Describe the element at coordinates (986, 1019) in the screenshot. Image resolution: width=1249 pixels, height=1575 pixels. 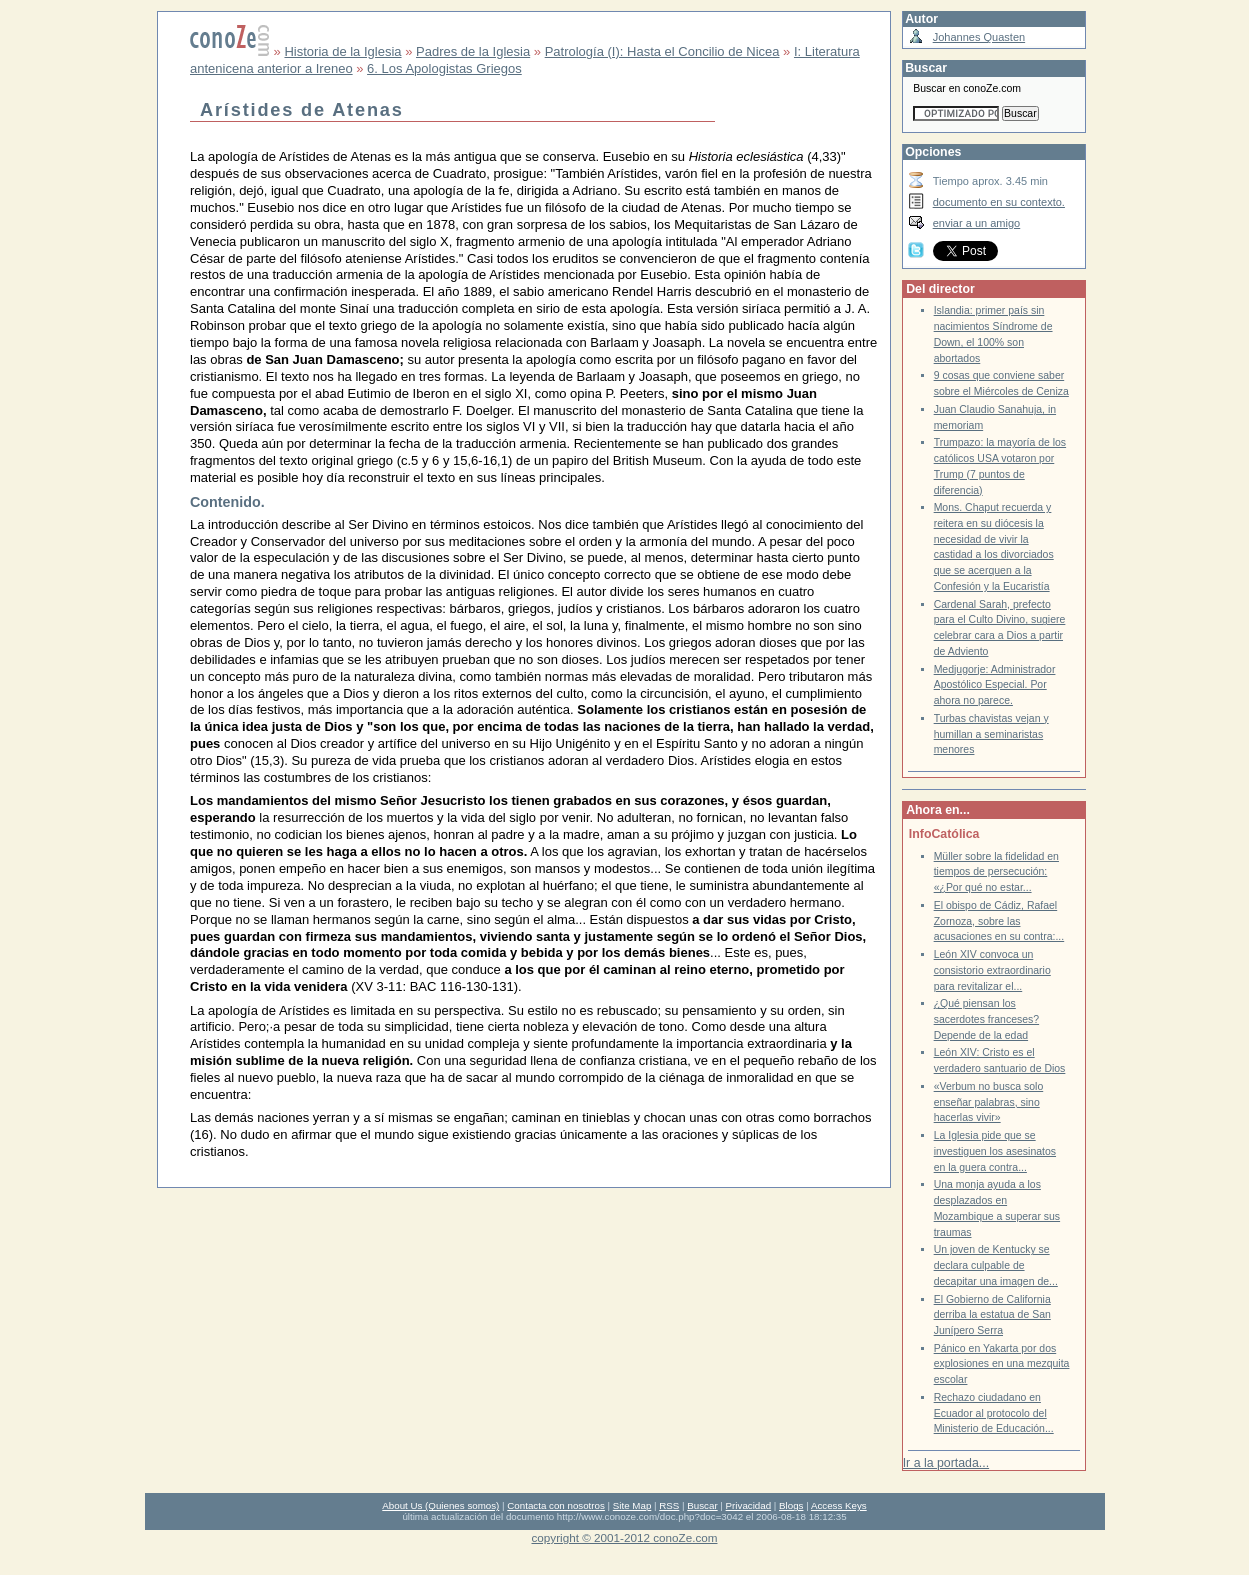
I see `¿Qué piensan los sacerdotes franceses? Depende de la edad` at that location.